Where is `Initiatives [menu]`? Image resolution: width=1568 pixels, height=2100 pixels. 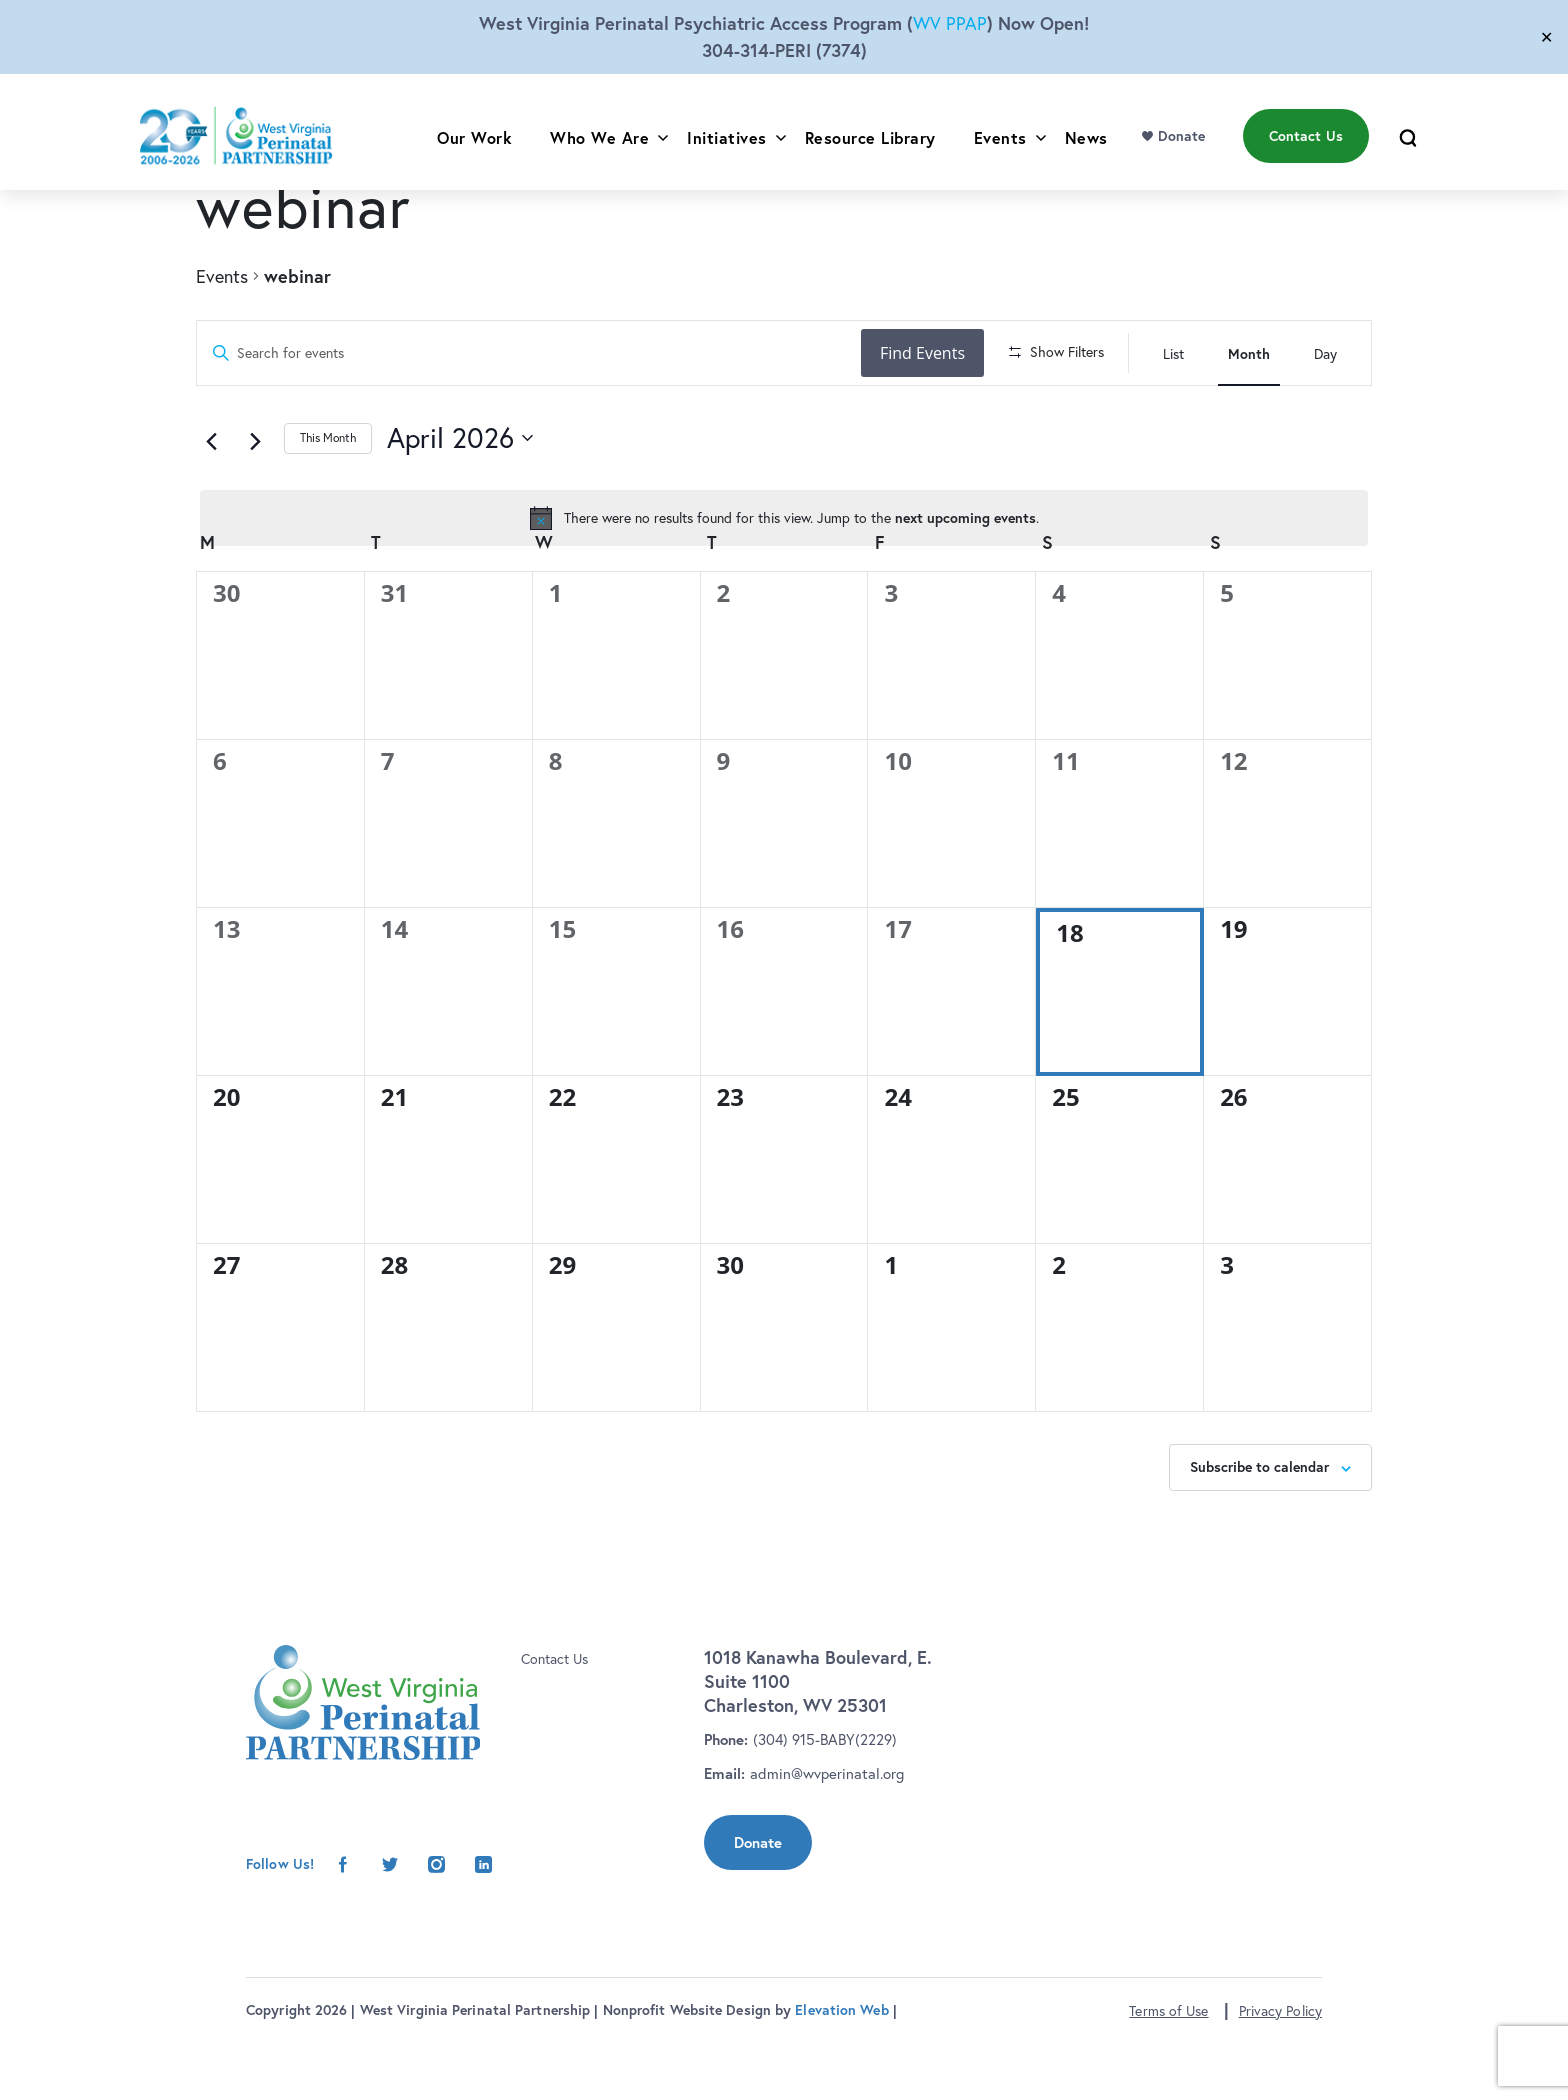
Initiatives [menu] is located at coordinates (727, 151).